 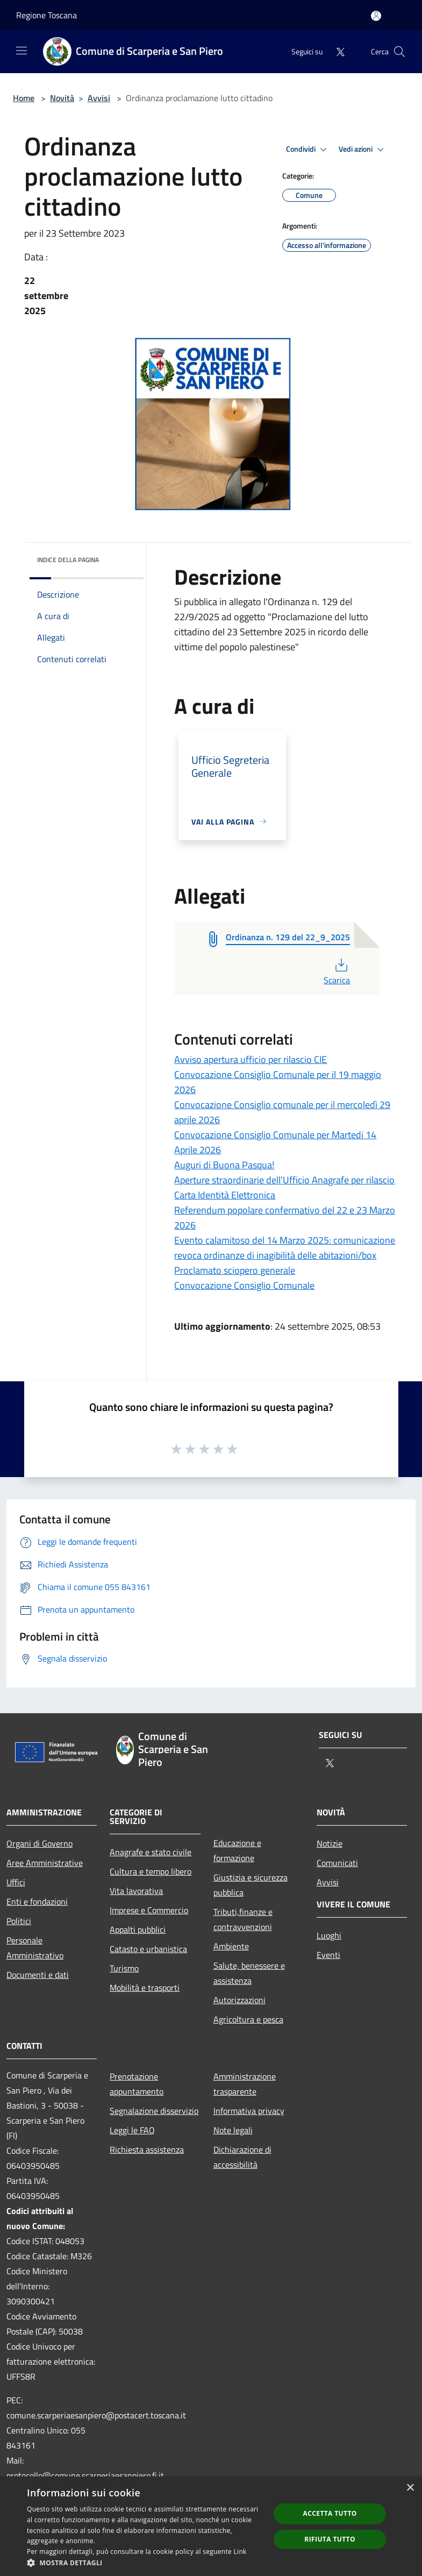 I want to click on Enti e fondazioni, so click(x=37, y=1901).